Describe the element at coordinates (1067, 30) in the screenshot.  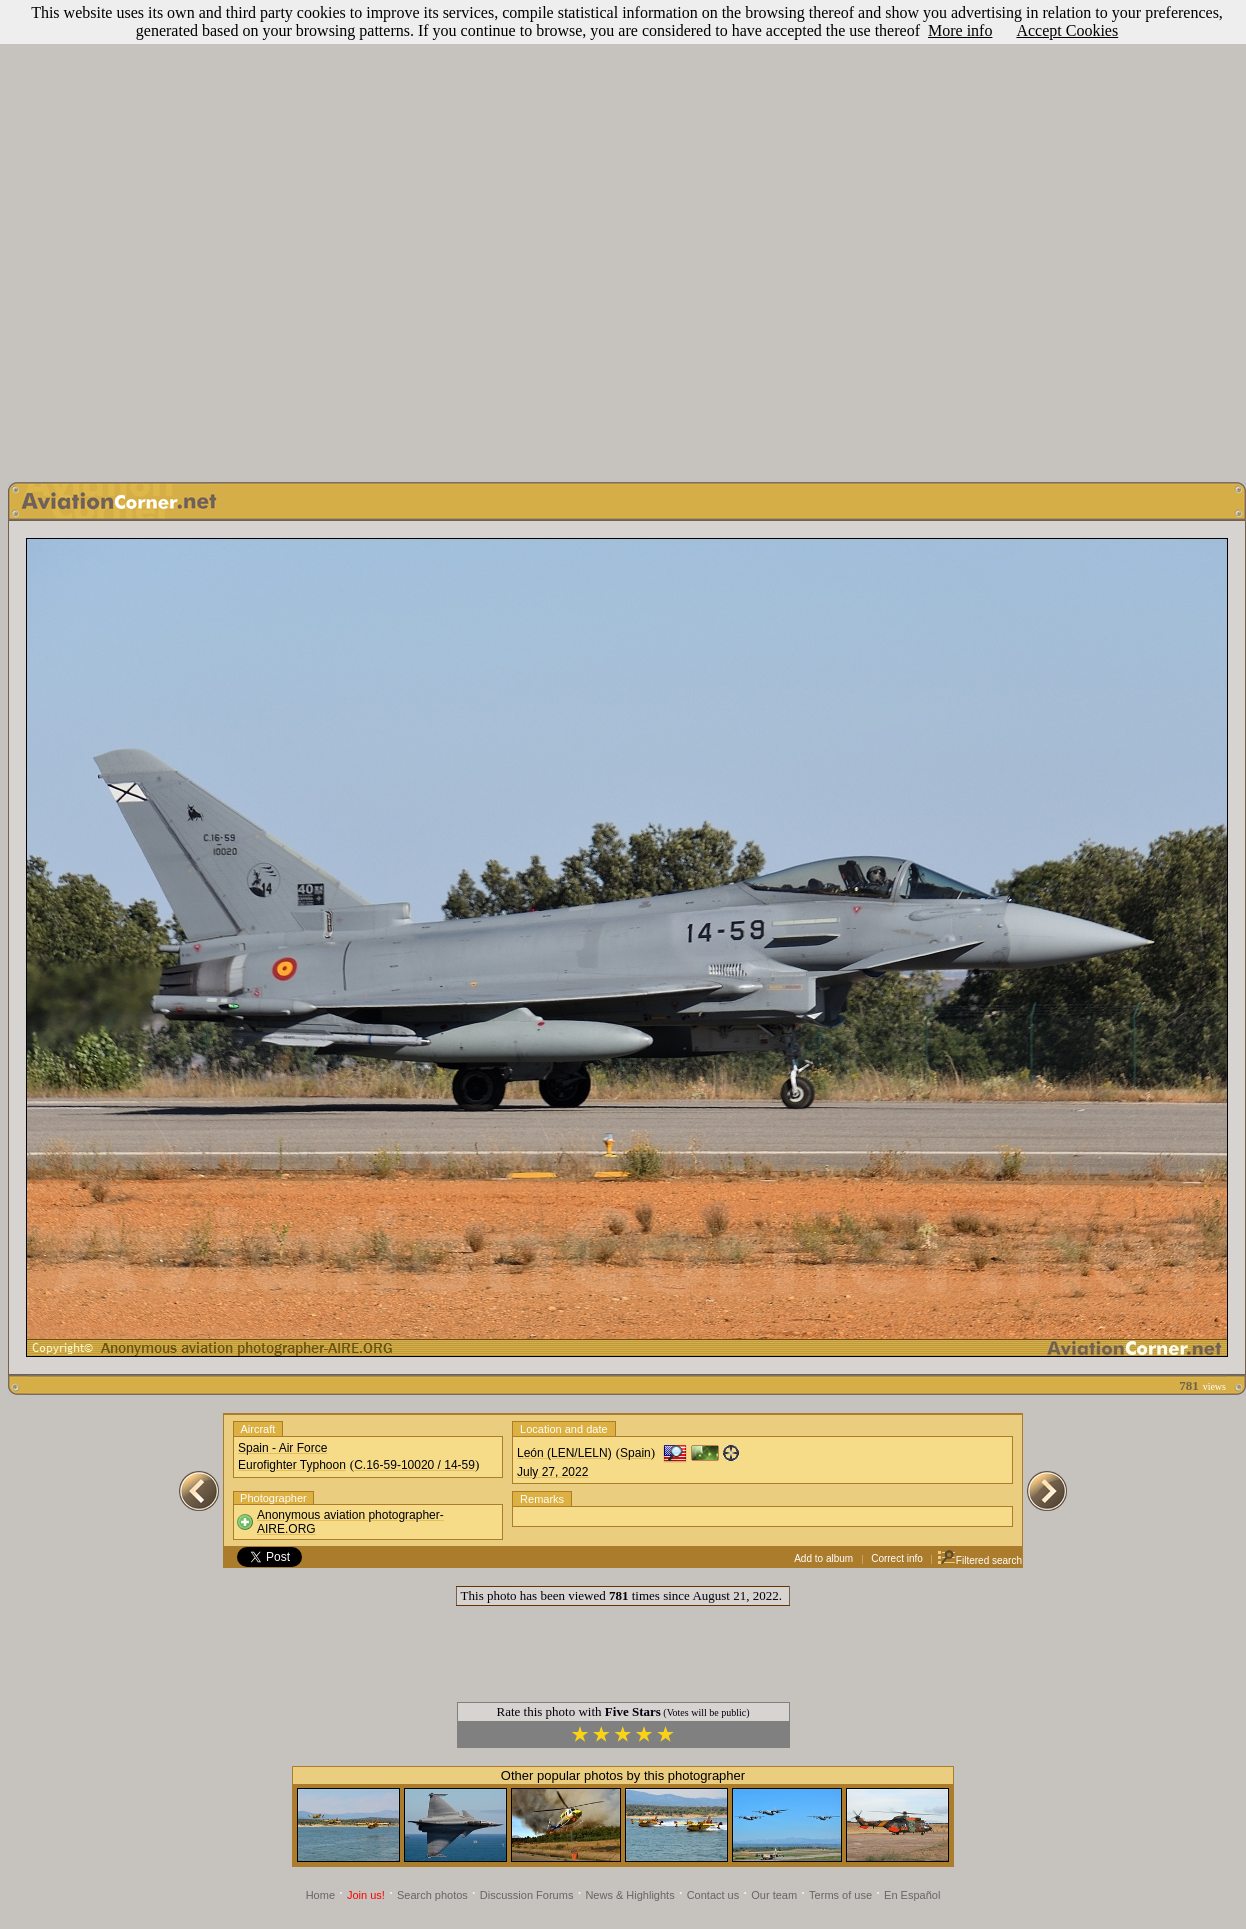
I see `Accept Cookies` at that location.